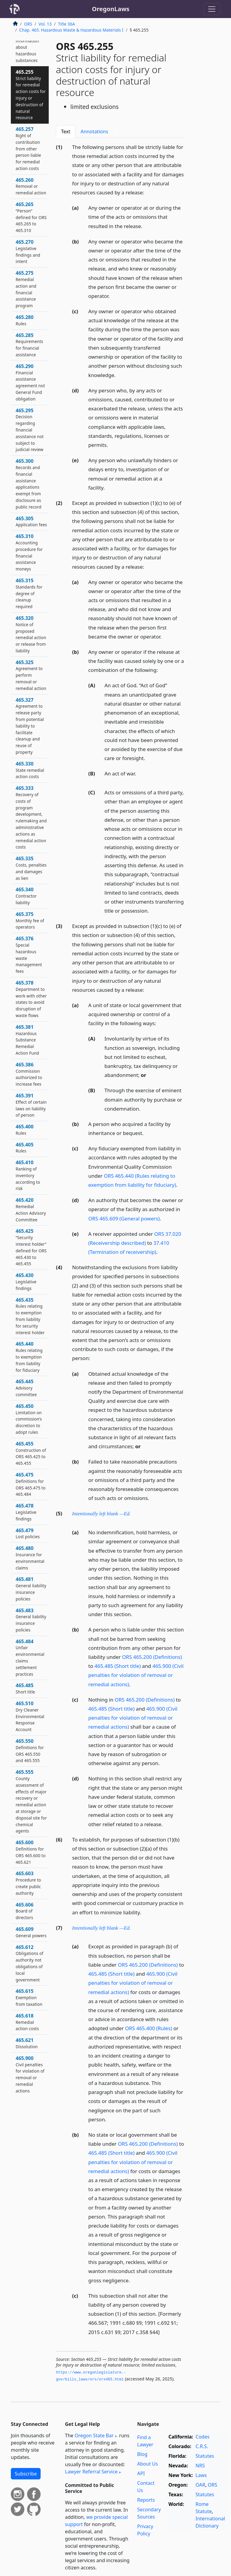 This screenshot has width=231, height=2576. What do you see at coordinates (31, 1105) in the screenshot?
I see `465.391` at bounding box center [31, 1105].